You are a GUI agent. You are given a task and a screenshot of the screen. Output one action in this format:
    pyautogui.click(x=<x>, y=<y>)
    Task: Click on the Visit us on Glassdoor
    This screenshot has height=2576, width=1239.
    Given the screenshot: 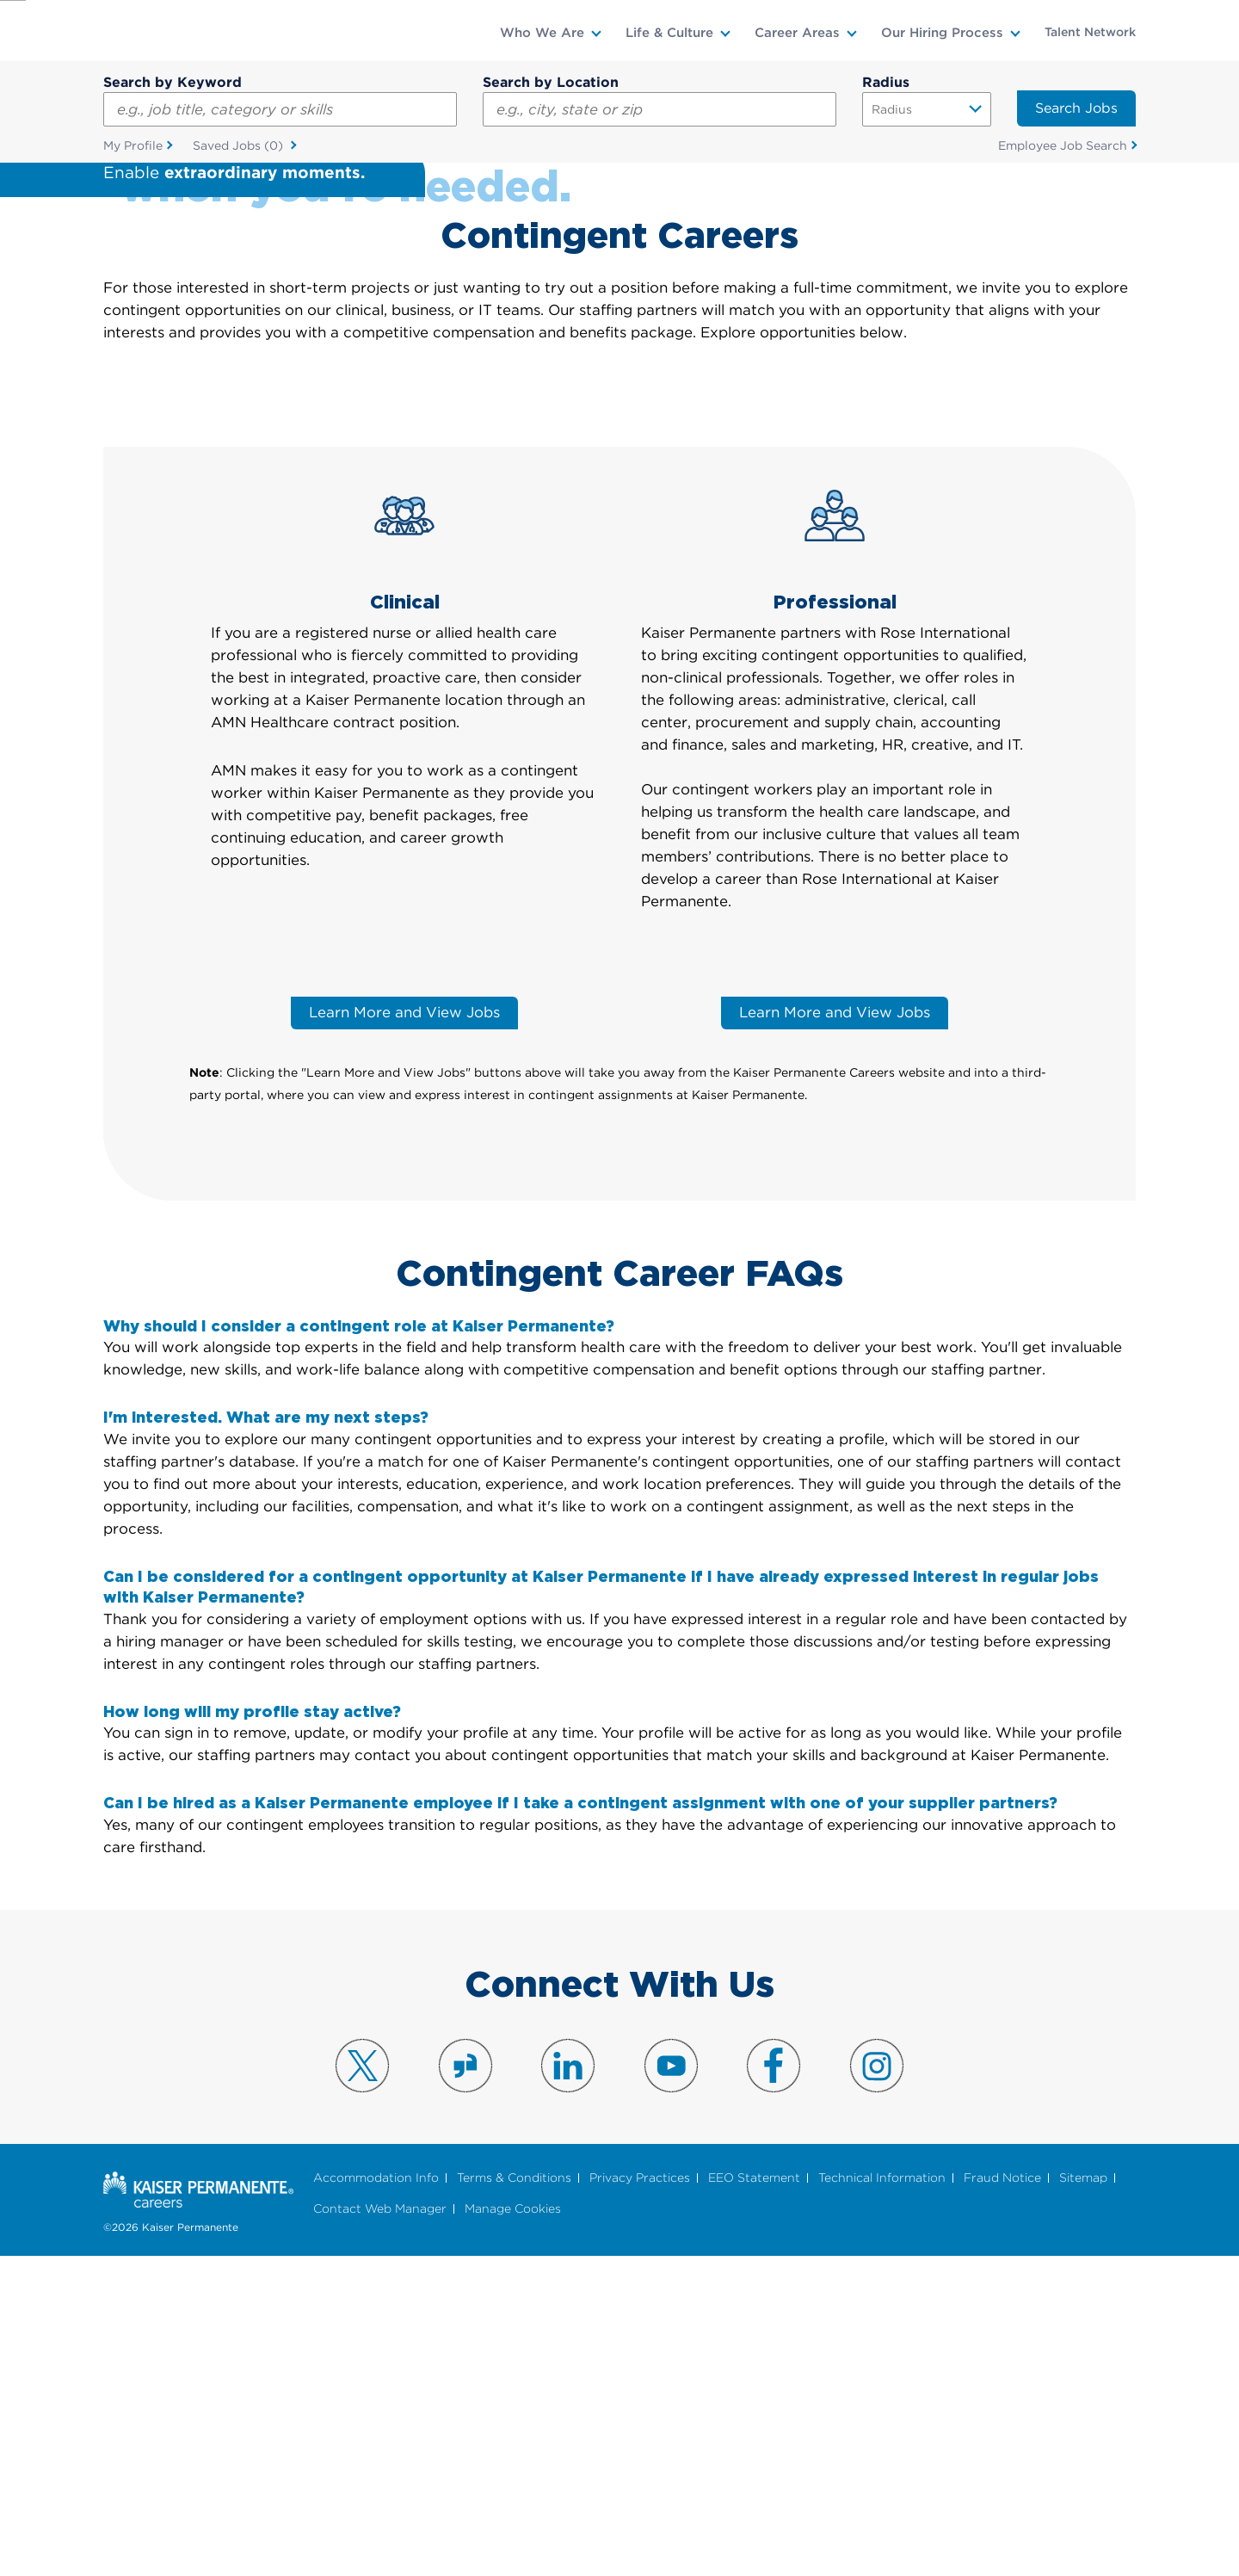 What is the action you would take?
    pyautogui.click(x=465, y=2385)
    